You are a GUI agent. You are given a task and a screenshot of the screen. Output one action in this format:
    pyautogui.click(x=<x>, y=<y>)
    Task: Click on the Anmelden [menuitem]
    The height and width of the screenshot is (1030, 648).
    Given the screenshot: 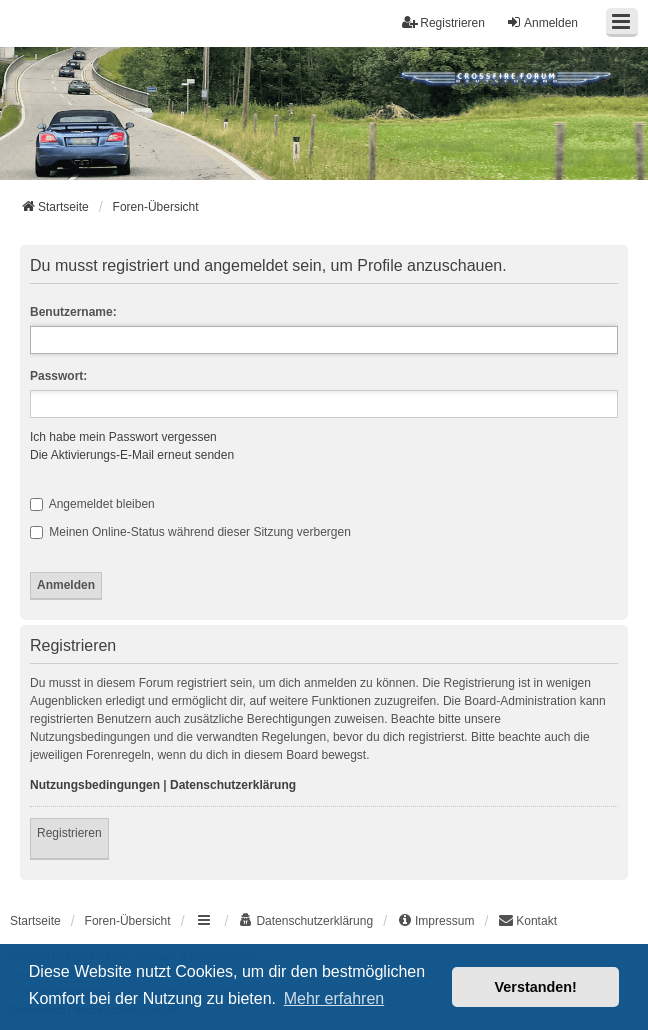 What is the action you would take?
    pyautogui.click(x=542, y=22)
    